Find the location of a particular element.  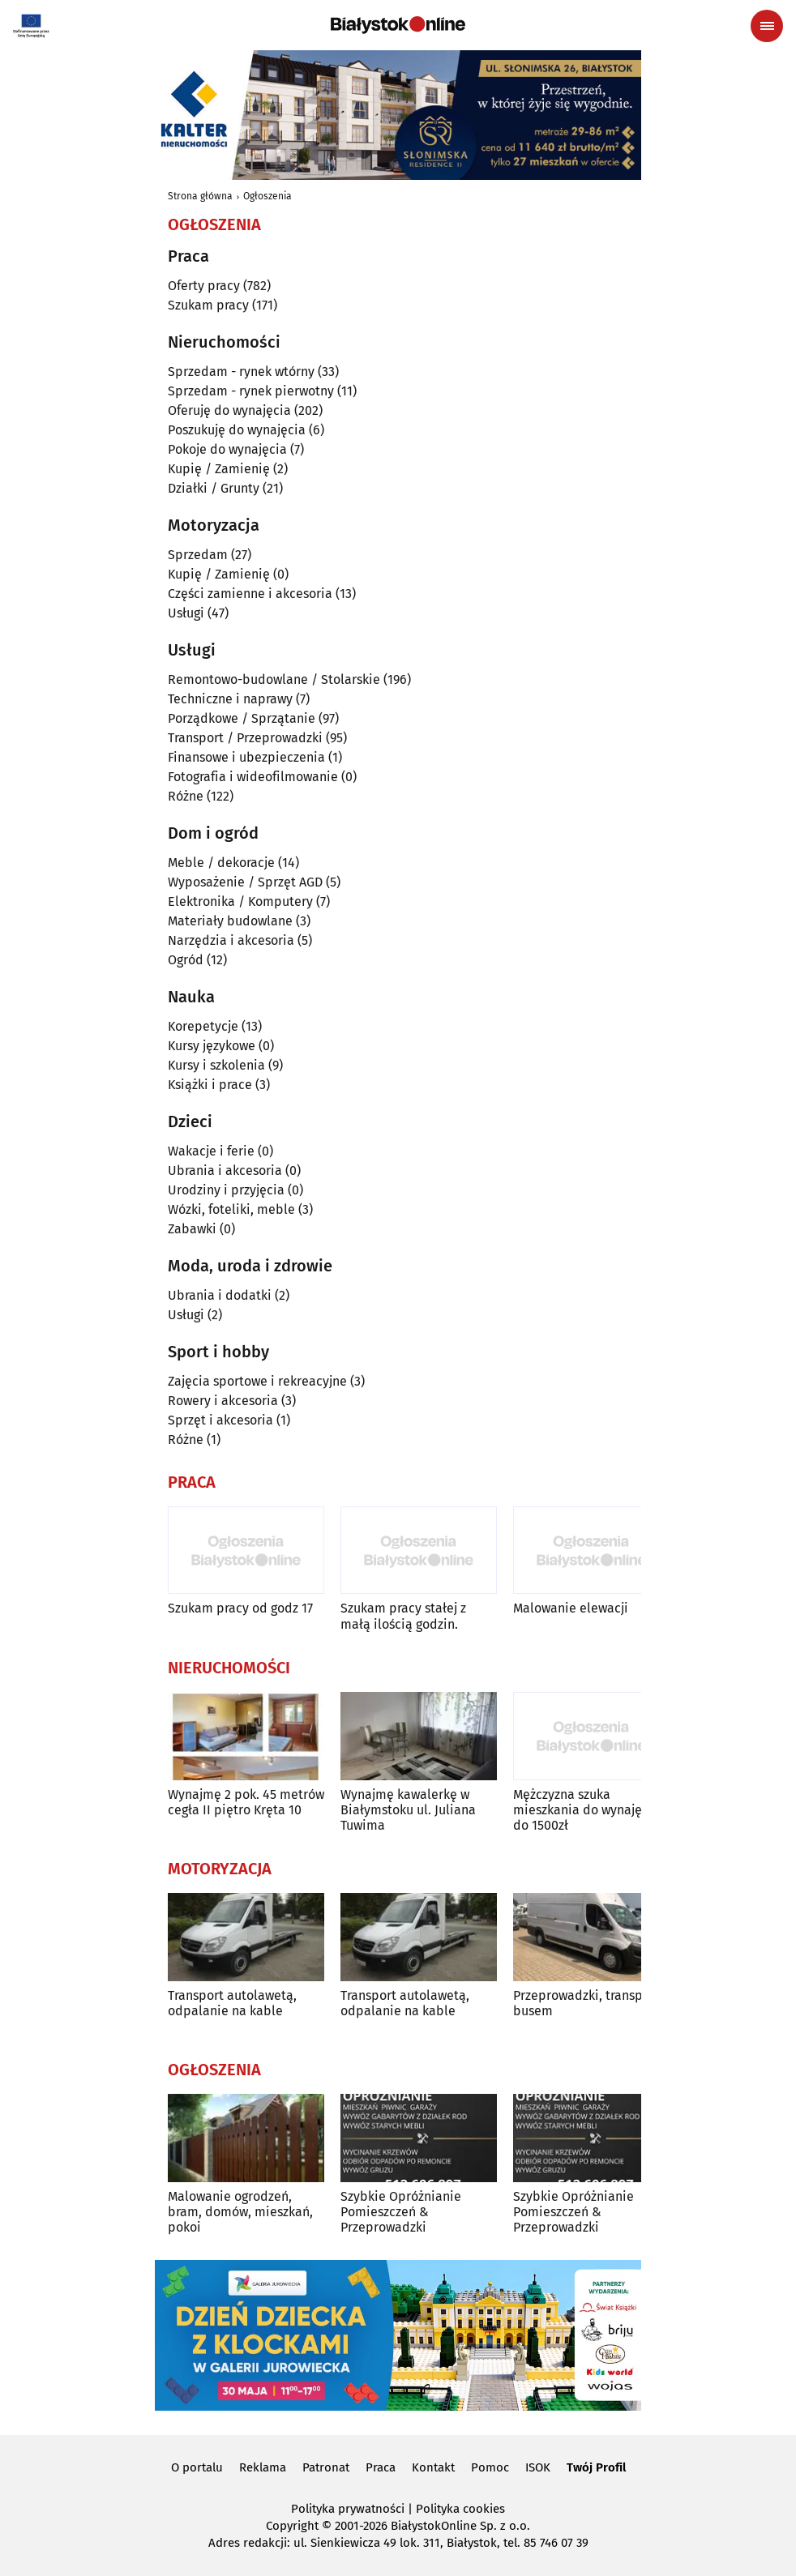

Sprzedam is located at coordinates (198, 554).